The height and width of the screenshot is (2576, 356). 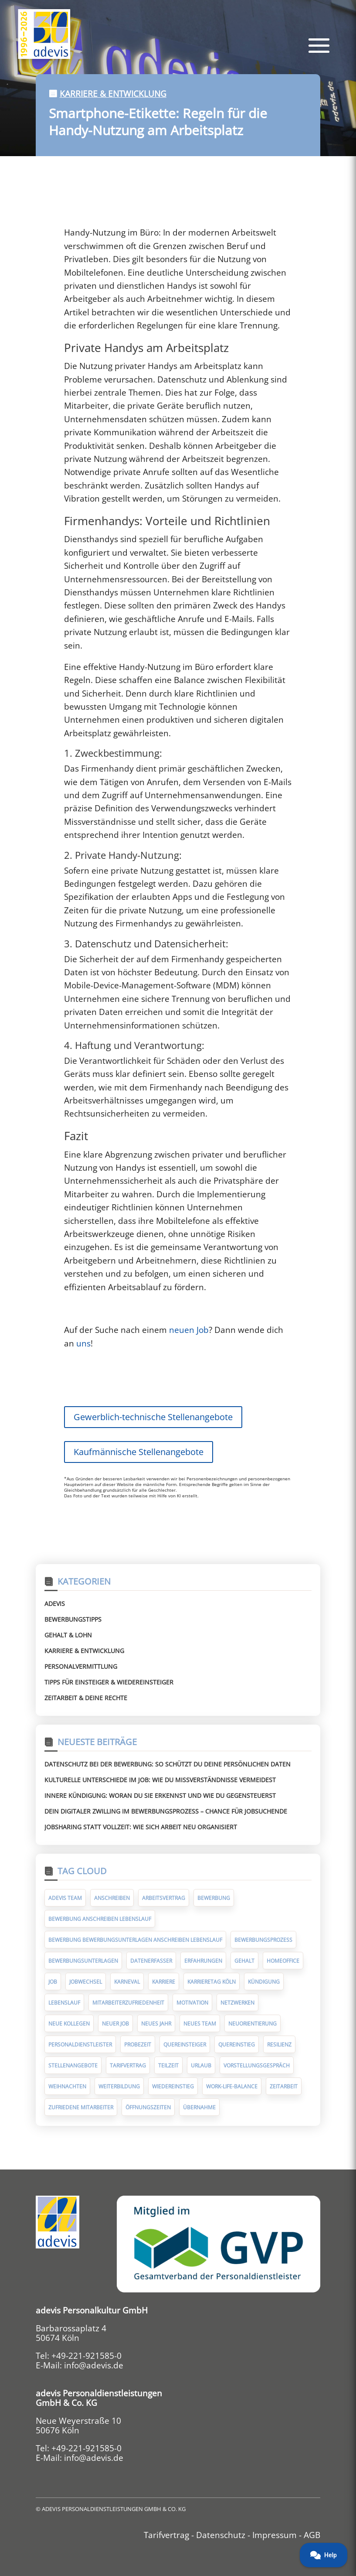 What do you see at coordinates (80, 2107) in the screenshot?
I see `zufriedene Mitarbeiter [zufriedene Mitarbeiter (7 Einträge)]` at bounding box center [80, 2107].